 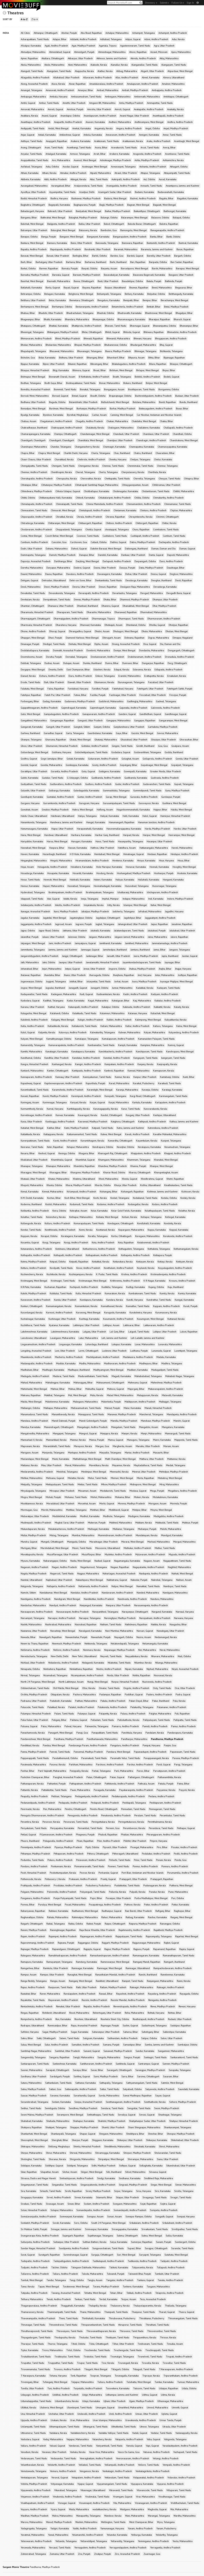 What do you see at coordinates (34, 1019) in the screenshot?
I see `Kalidindi, Andhra Pradesh` at bounding box center [34, 1019].